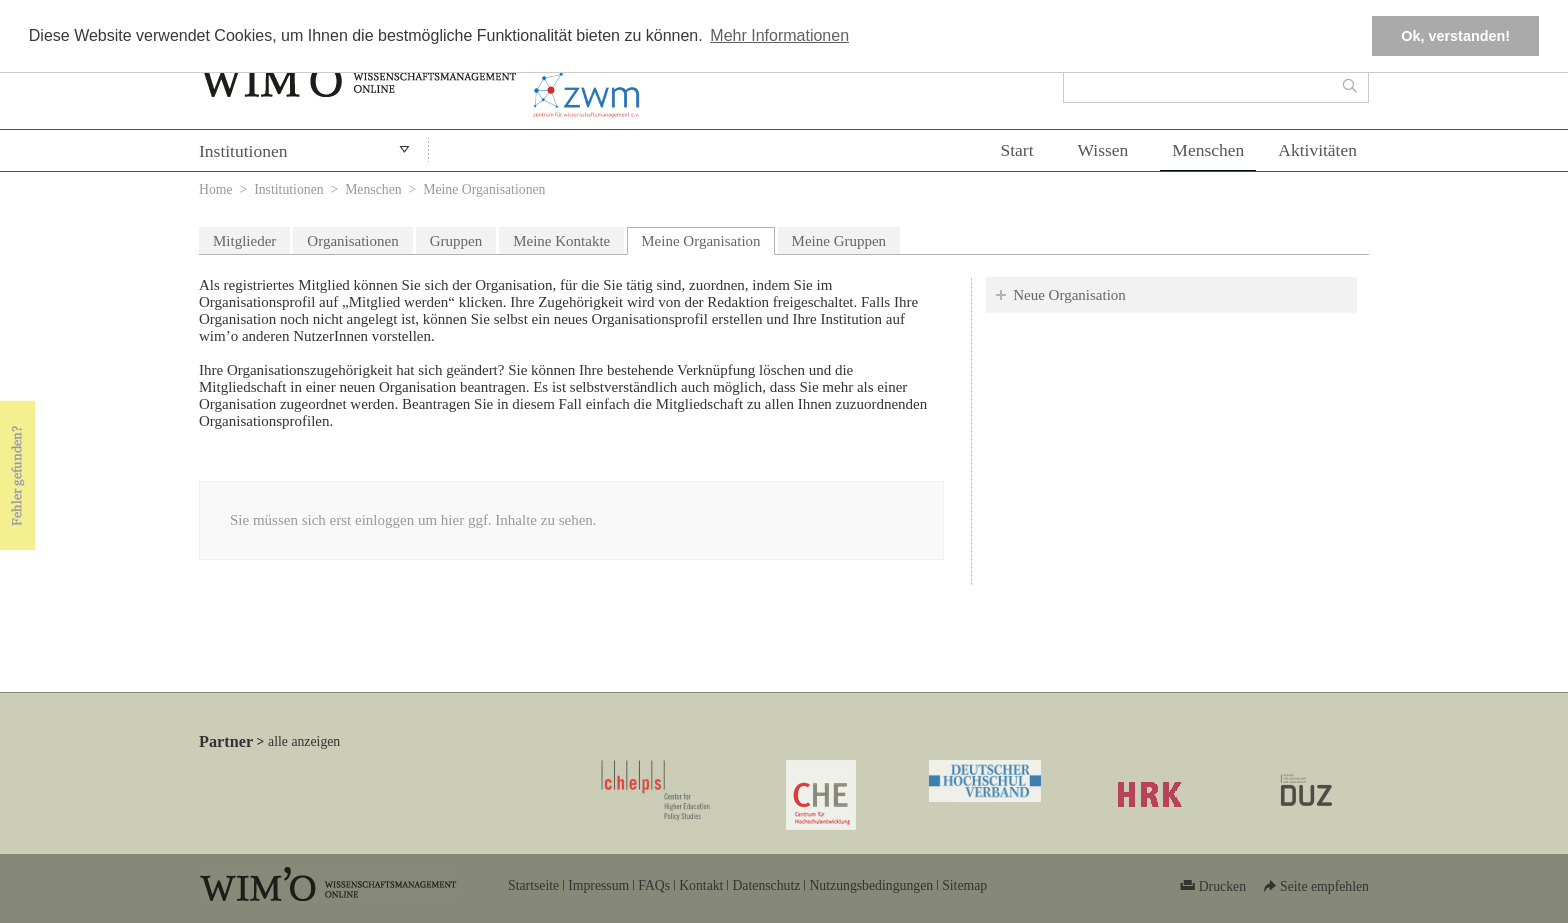 This screenshot has width=1568, height=923. What do you see at coordinates (561, 241) in the screenshot?
I see `Meine Kontakte` at bounding box center [561, 241].